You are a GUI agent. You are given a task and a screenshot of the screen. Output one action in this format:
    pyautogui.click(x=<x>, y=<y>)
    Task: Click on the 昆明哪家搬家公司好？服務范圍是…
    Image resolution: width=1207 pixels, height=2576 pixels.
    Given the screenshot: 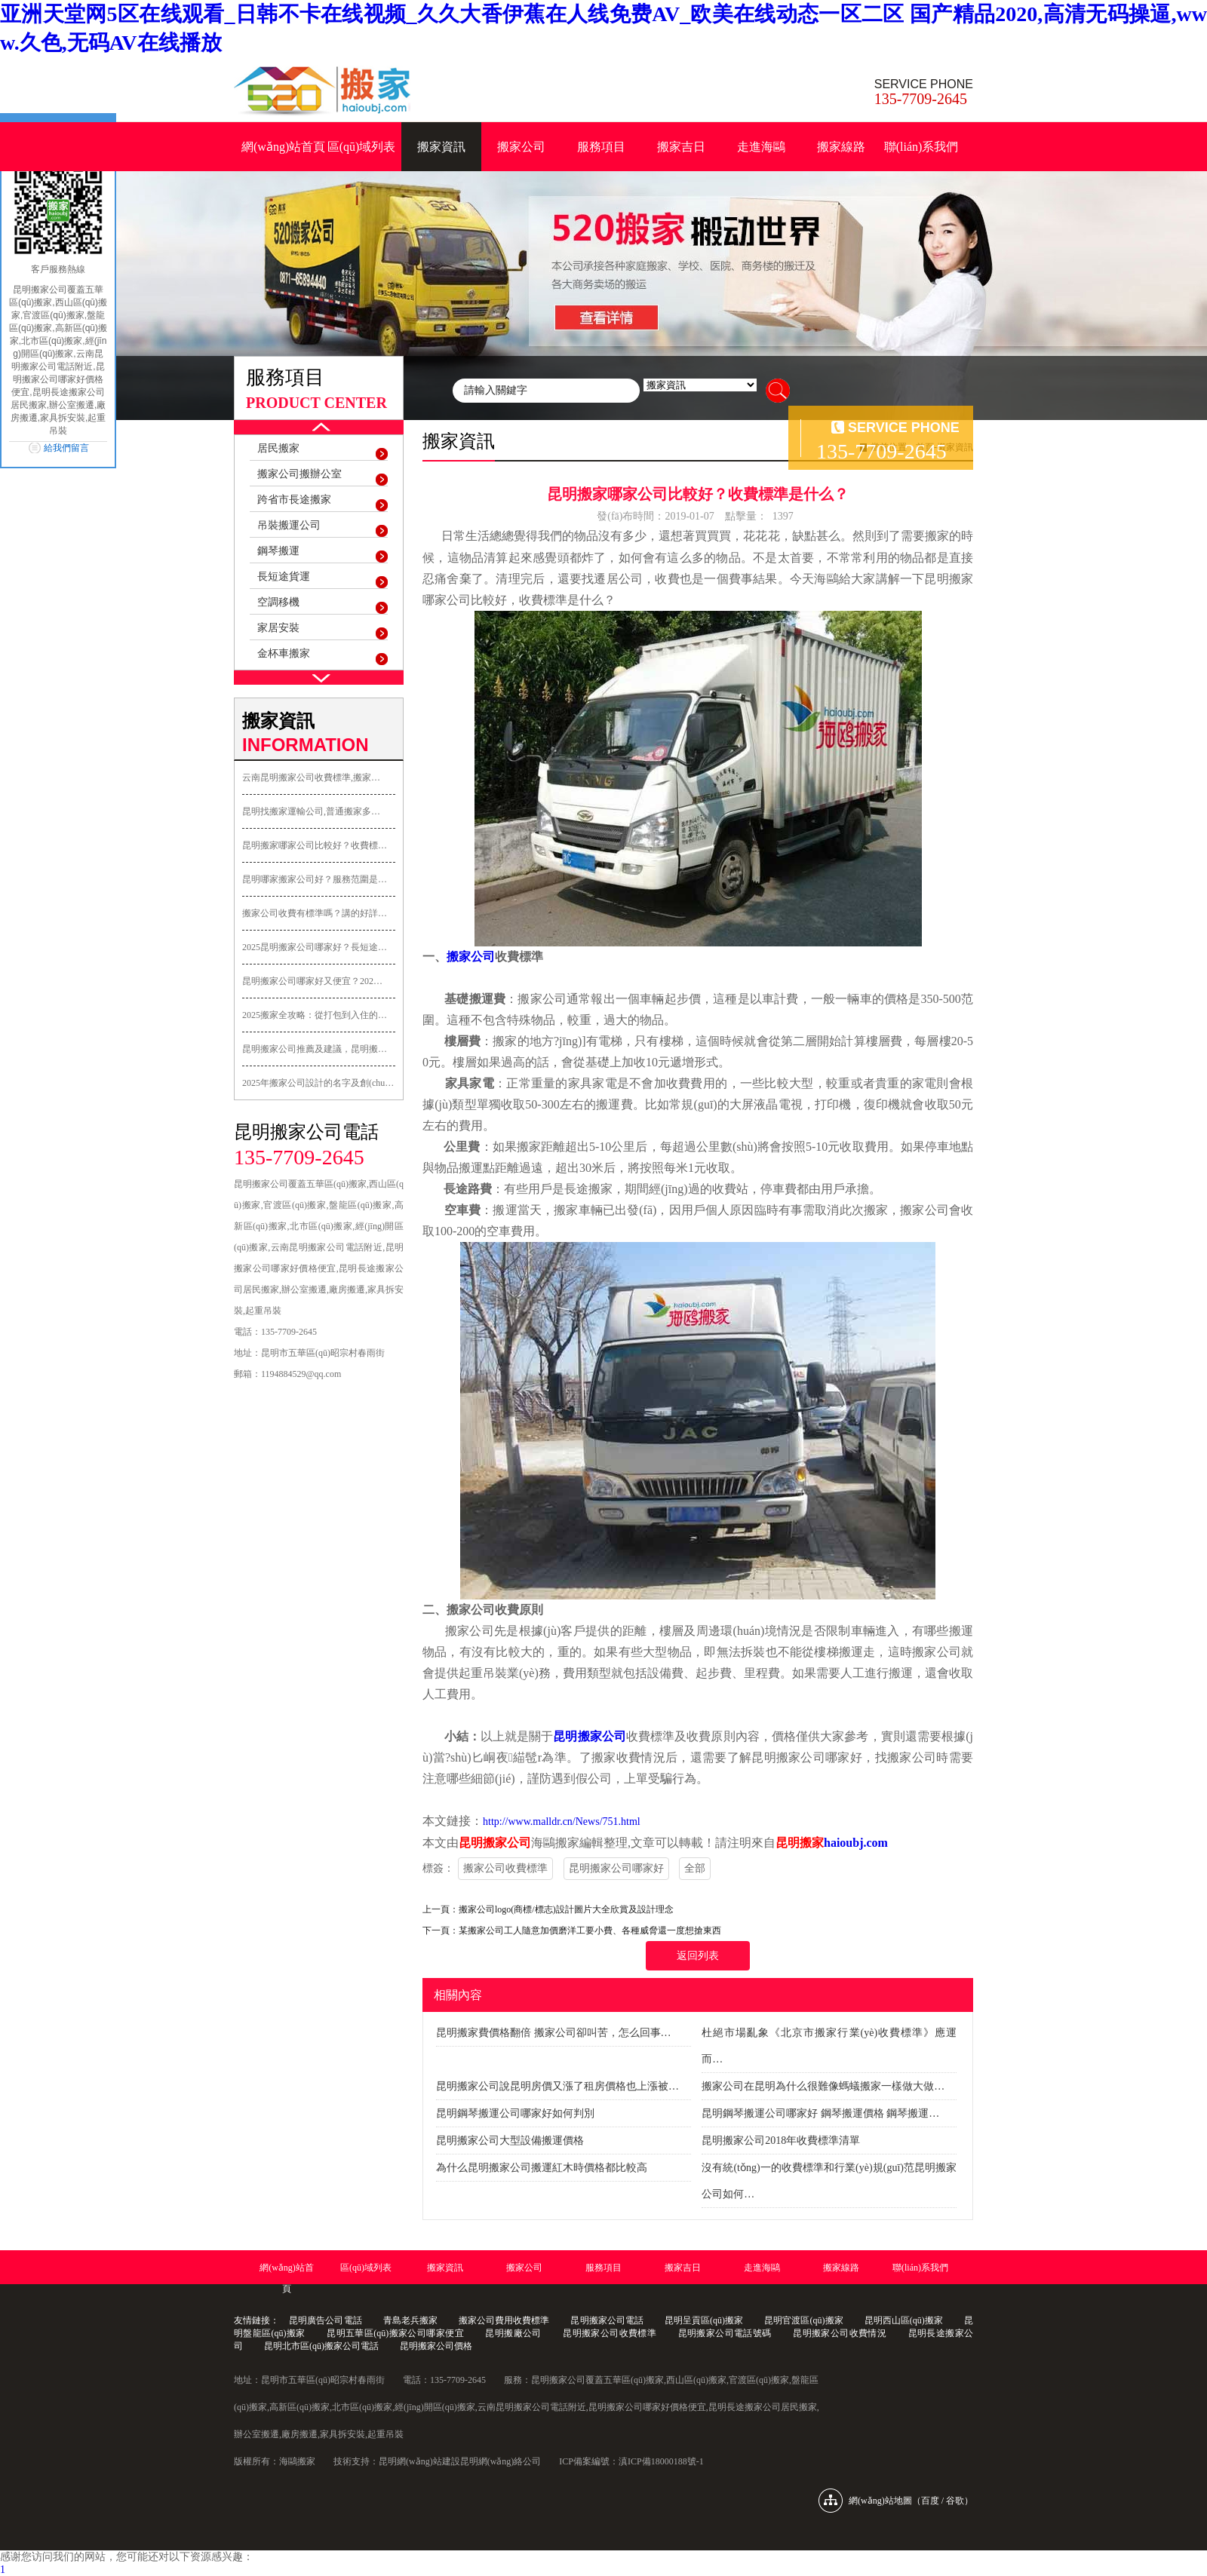 What is the action you would take?
    pyautogui.click(x=314, y=879)
    